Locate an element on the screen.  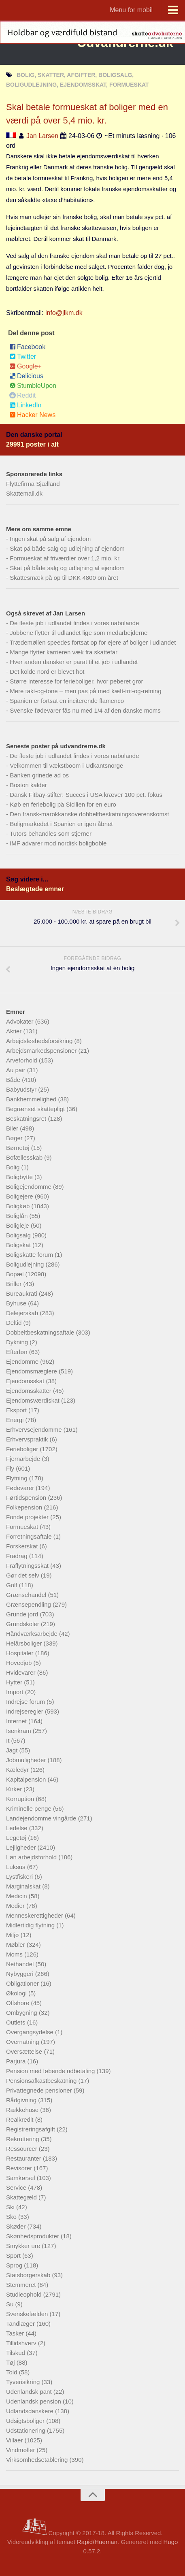
Beskatningsret is located at coordinates (27, 1118).